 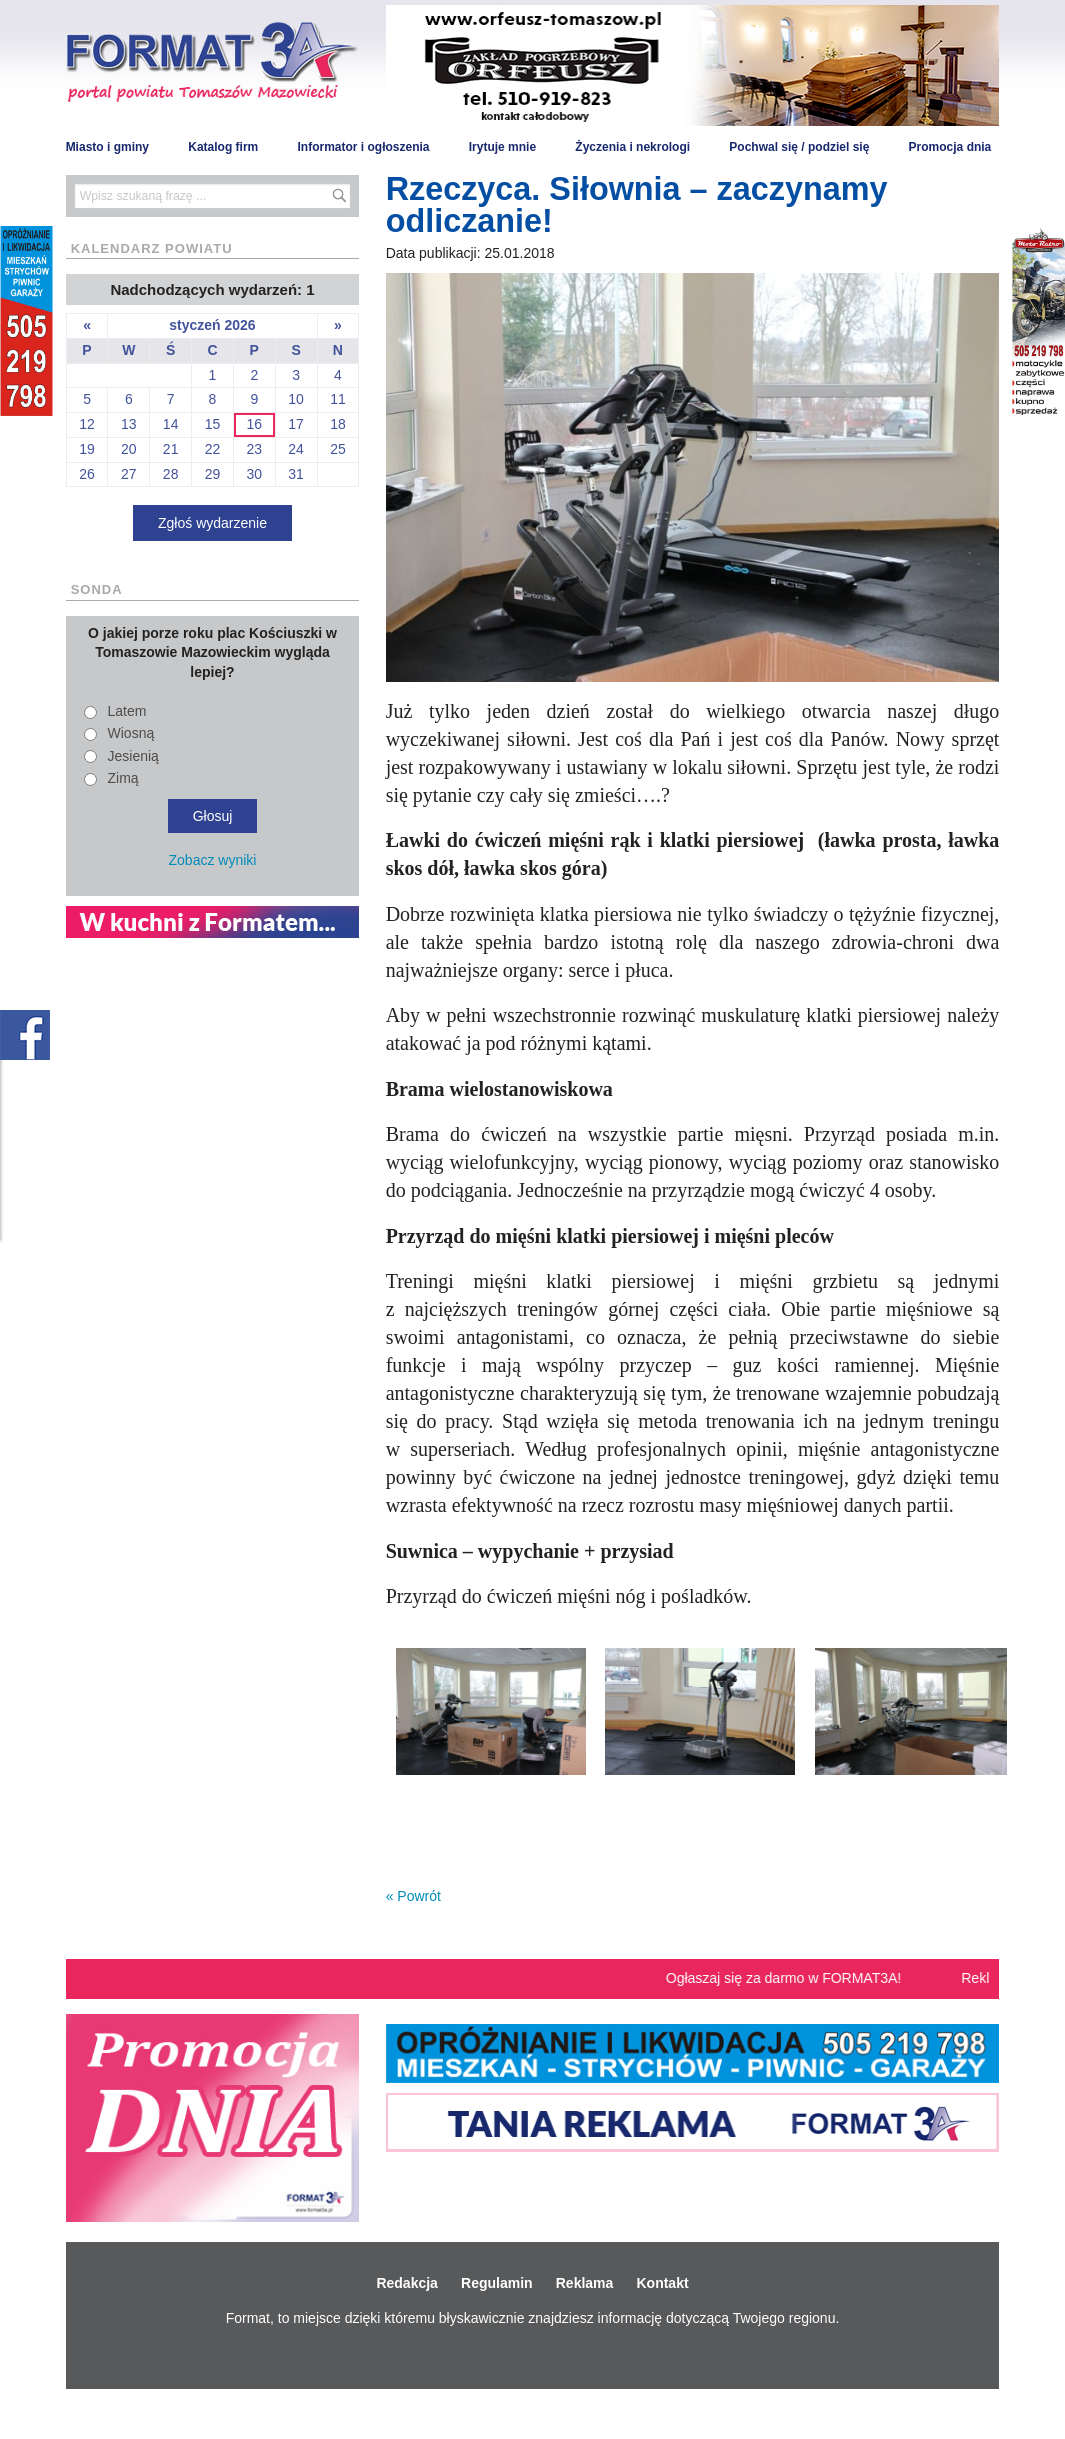 I want to click on Informator i ogłoszenia, so click(x=363, y=147).